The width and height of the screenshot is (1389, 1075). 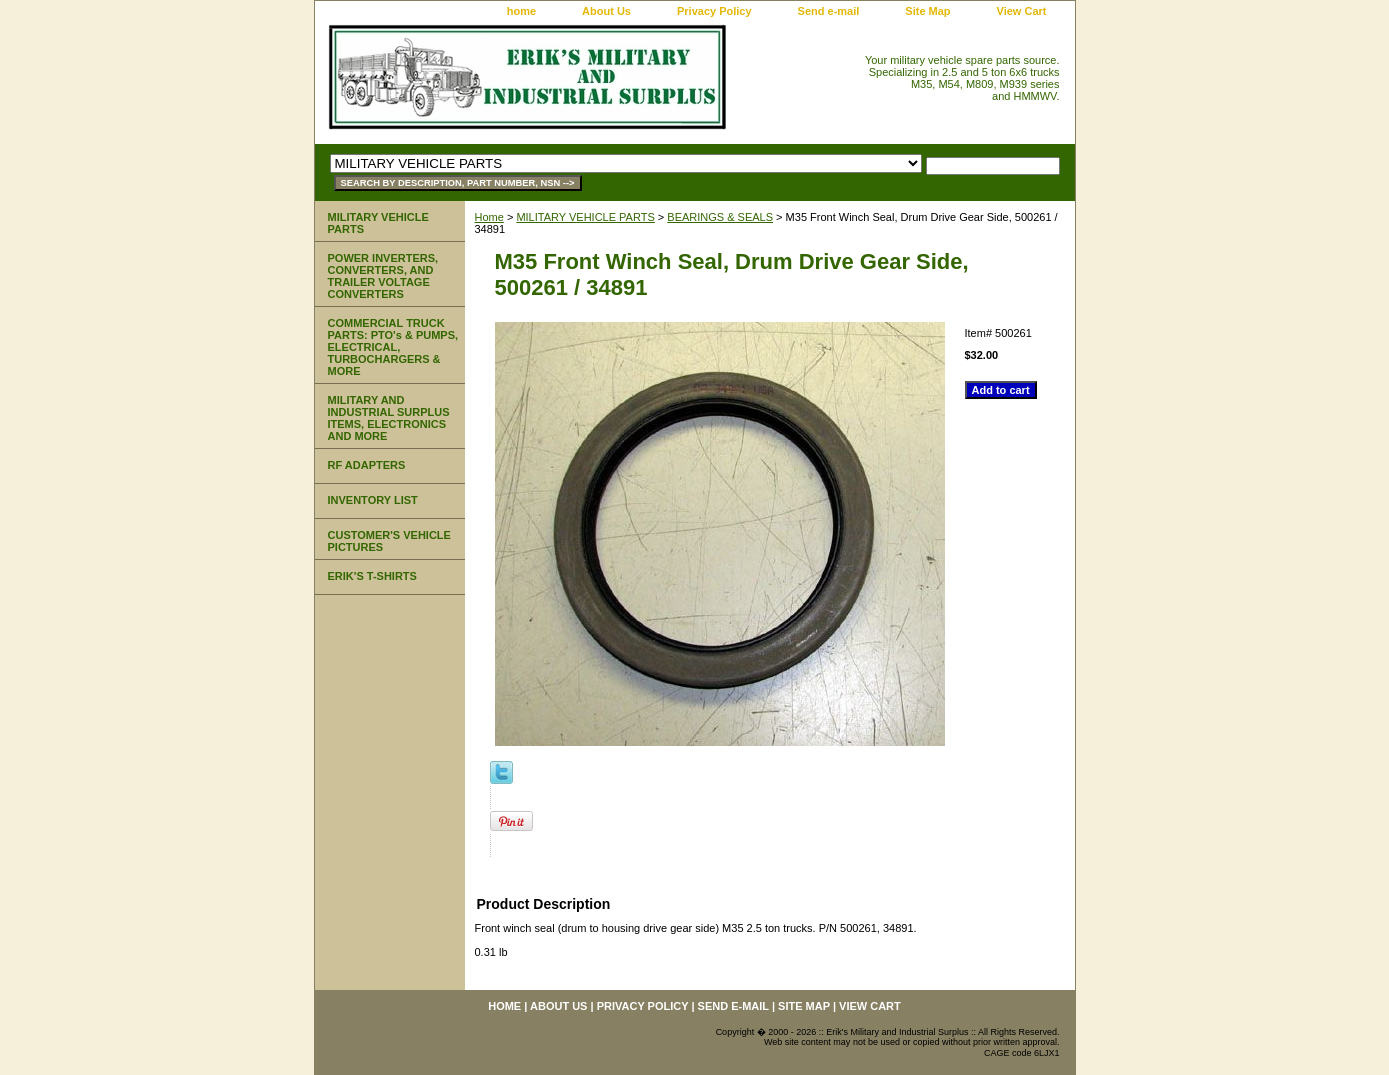 I want to click on Home, so click(x=489, y=217).